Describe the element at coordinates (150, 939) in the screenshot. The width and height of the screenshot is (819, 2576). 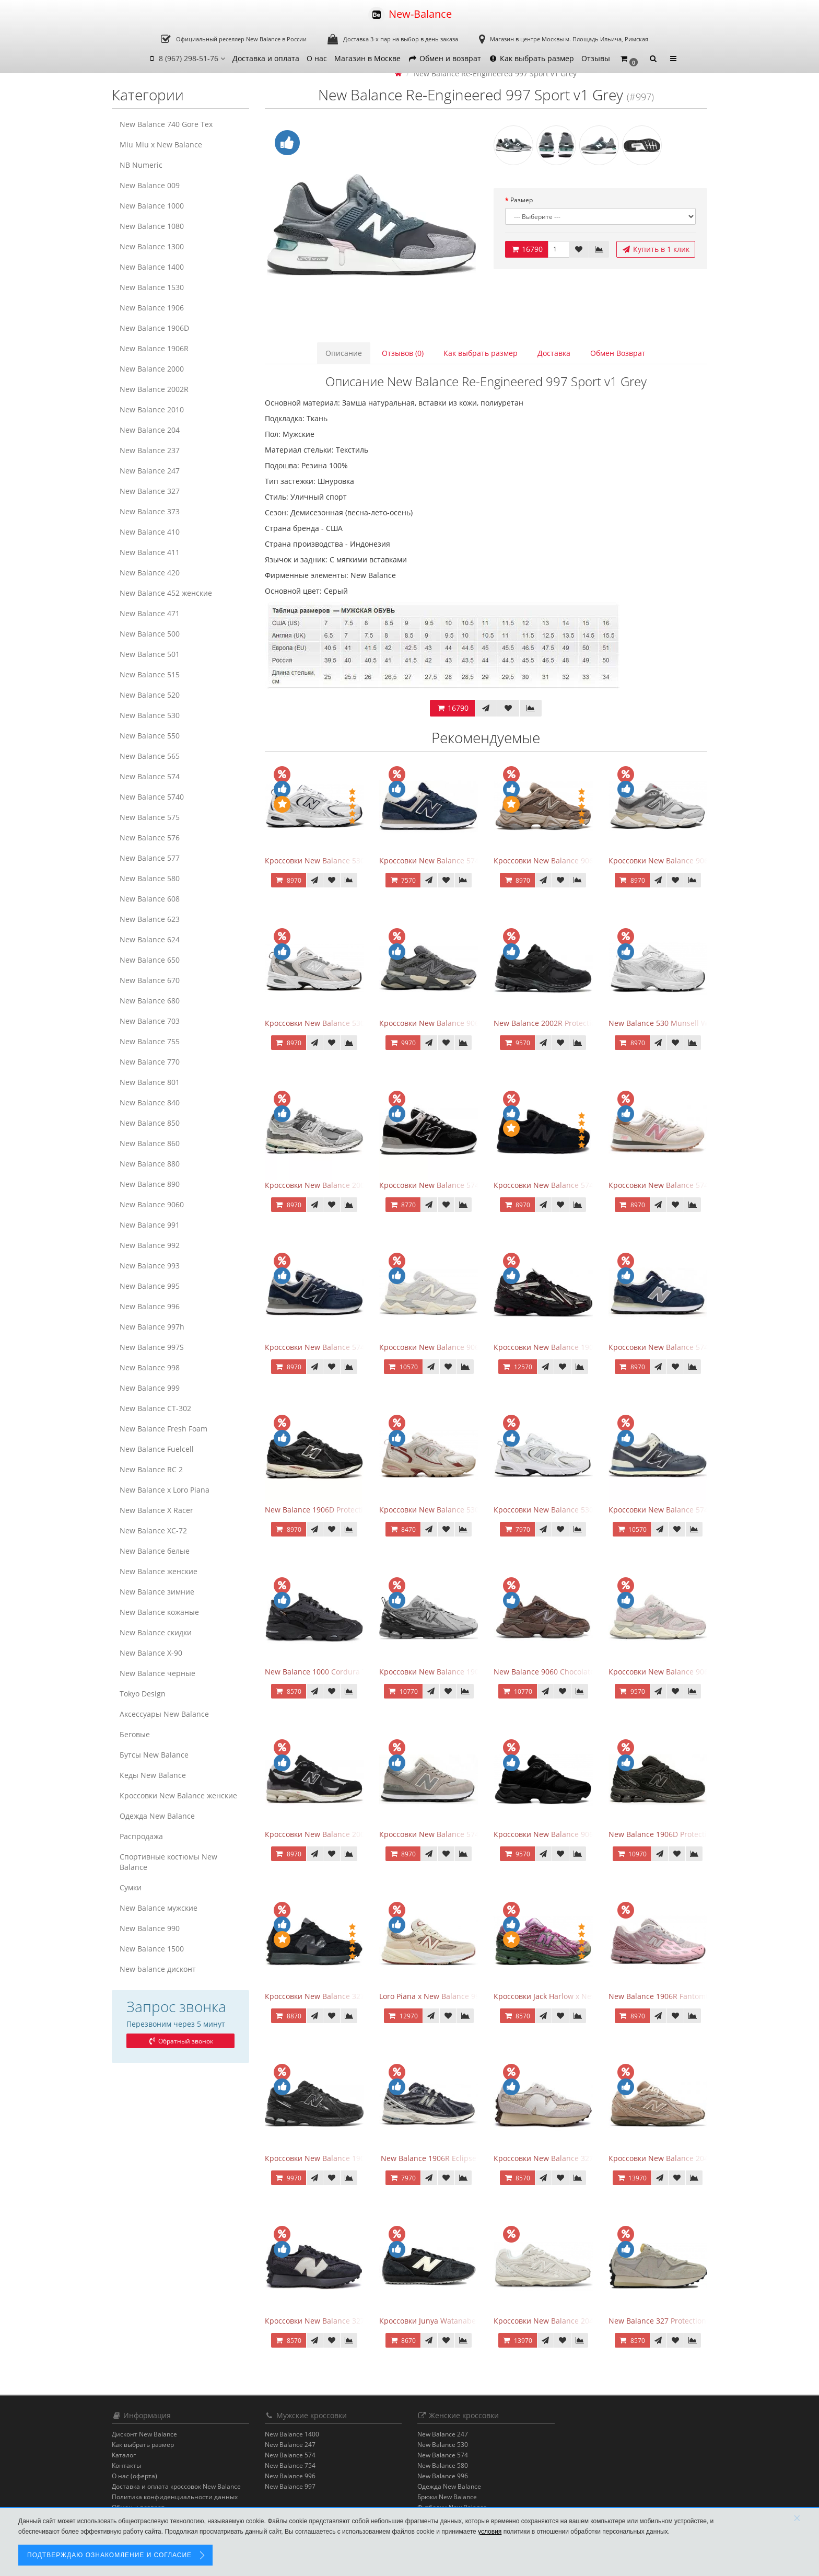
I see `New Balance 624` at that location.